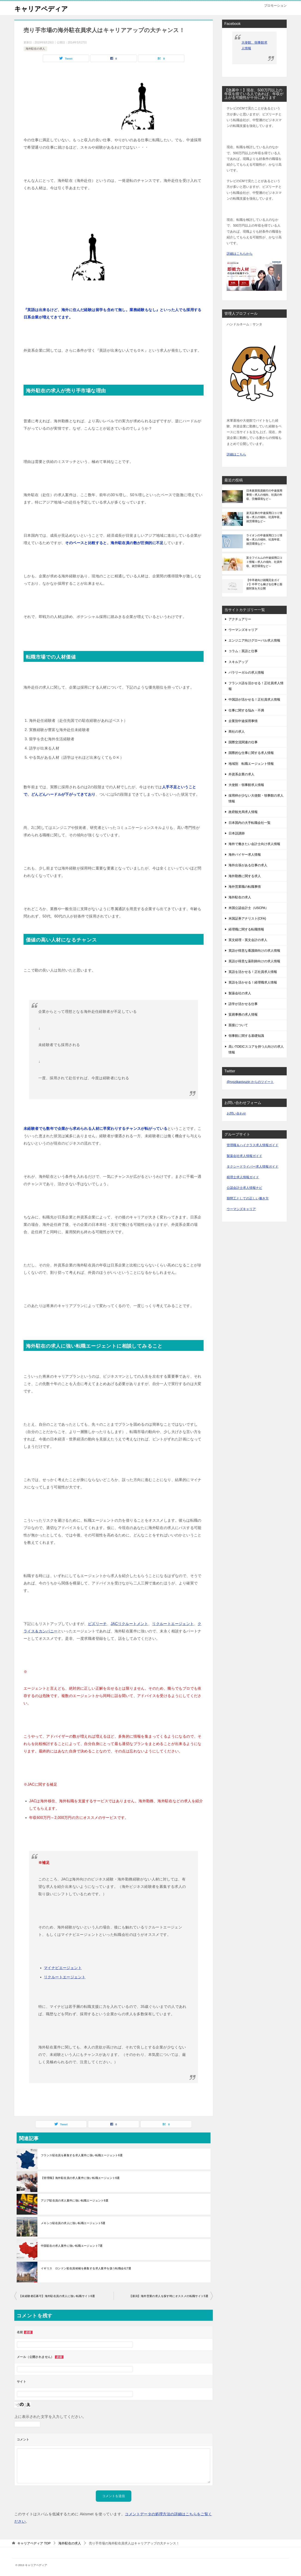 The width and height of the screenshot is (301, 2576). What do you see at coordinates (237, 833) in the screenshot?
I see `日本語講師` at bounding box center [237, 833].